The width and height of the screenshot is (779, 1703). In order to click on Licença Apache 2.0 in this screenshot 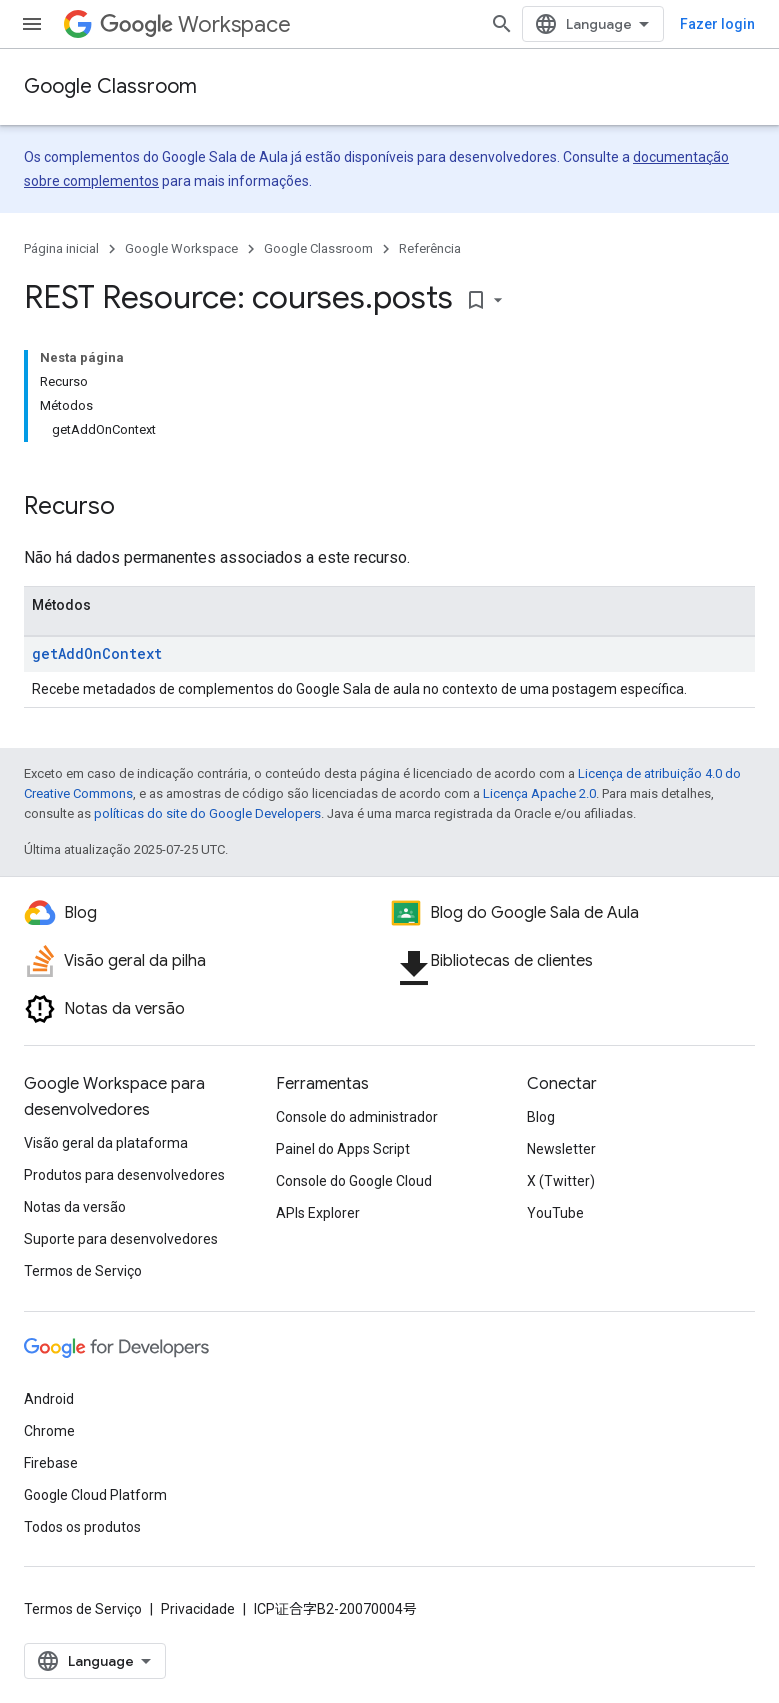, I will do `click(539, 793)`.